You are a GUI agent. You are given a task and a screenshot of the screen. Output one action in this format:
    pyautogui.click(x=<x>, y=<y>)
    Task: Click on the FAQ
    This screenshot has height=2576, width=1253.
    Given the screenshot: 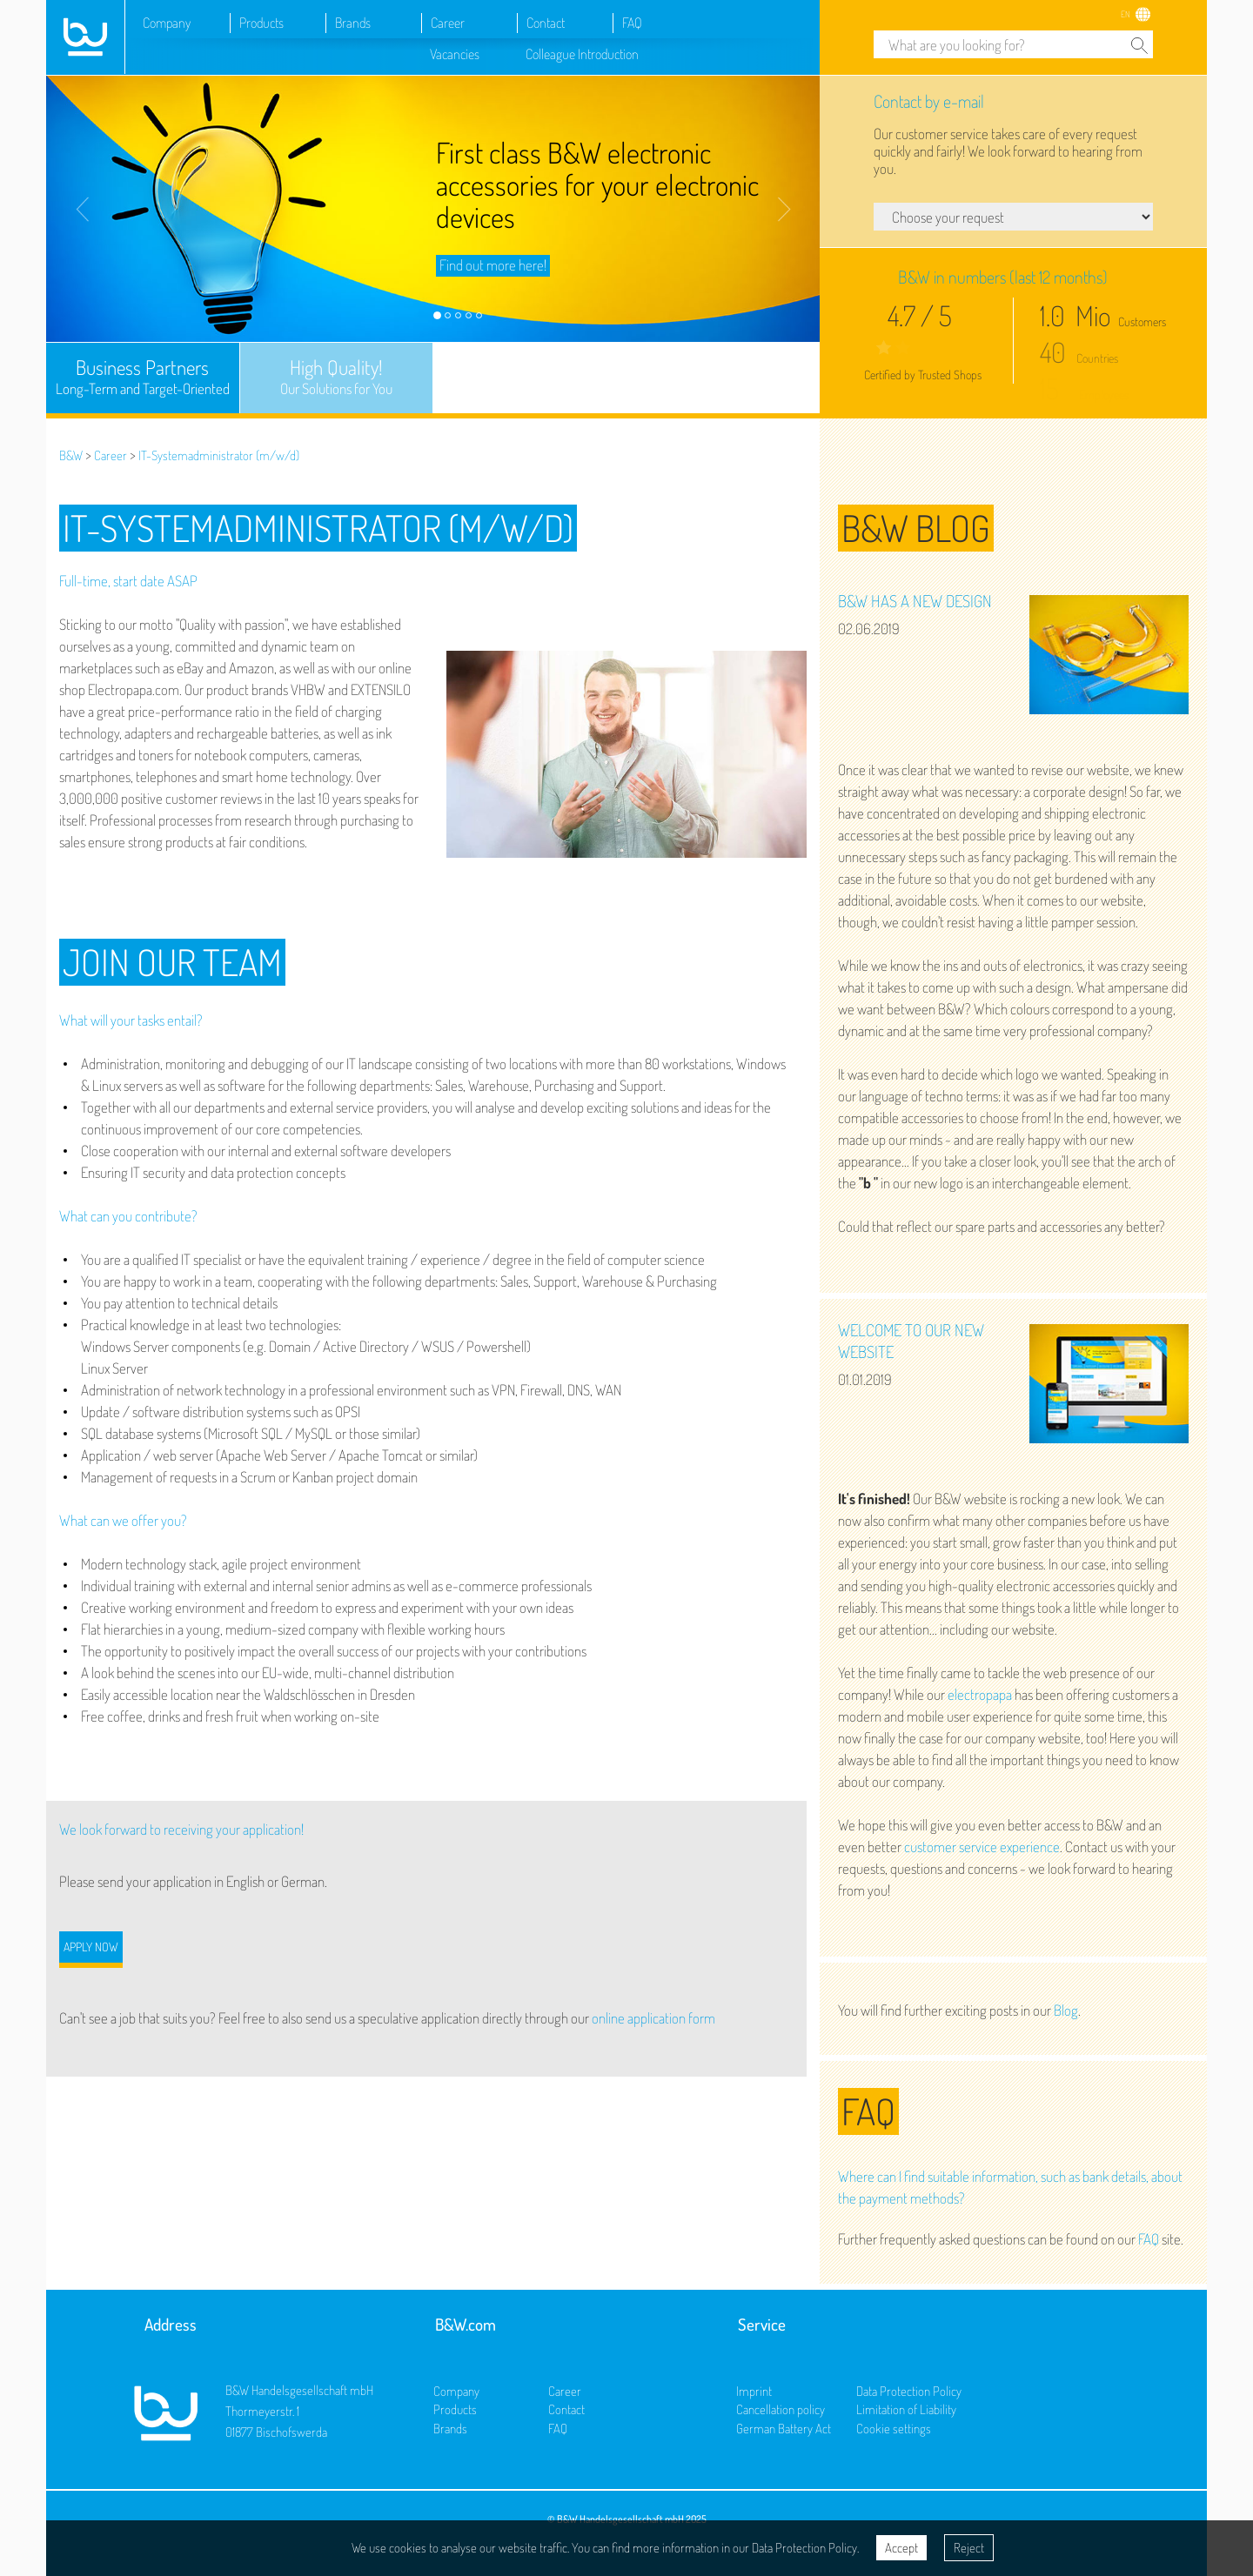 What is the action you would take?
    pyautogui.click(x=632, y=22)
    